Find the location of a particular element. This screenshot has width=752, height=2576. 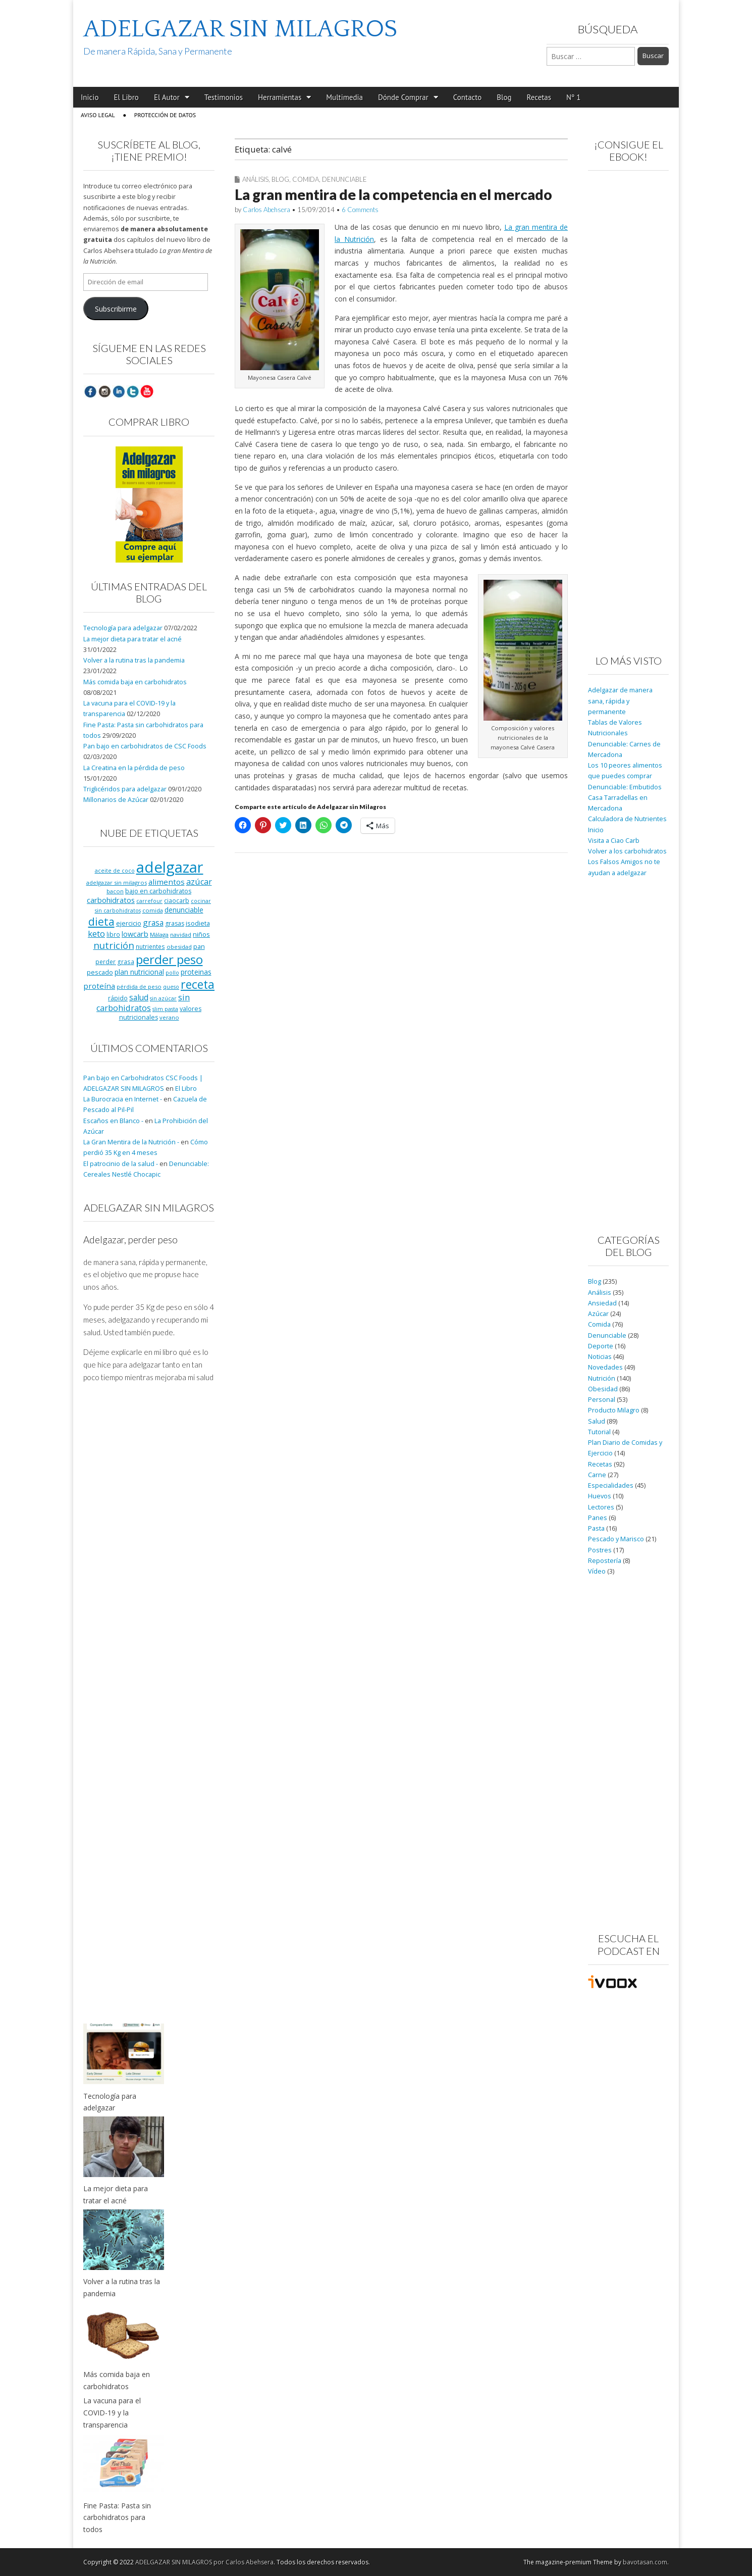

Volver a los carbohidratos is located at coordinates (627, 851).